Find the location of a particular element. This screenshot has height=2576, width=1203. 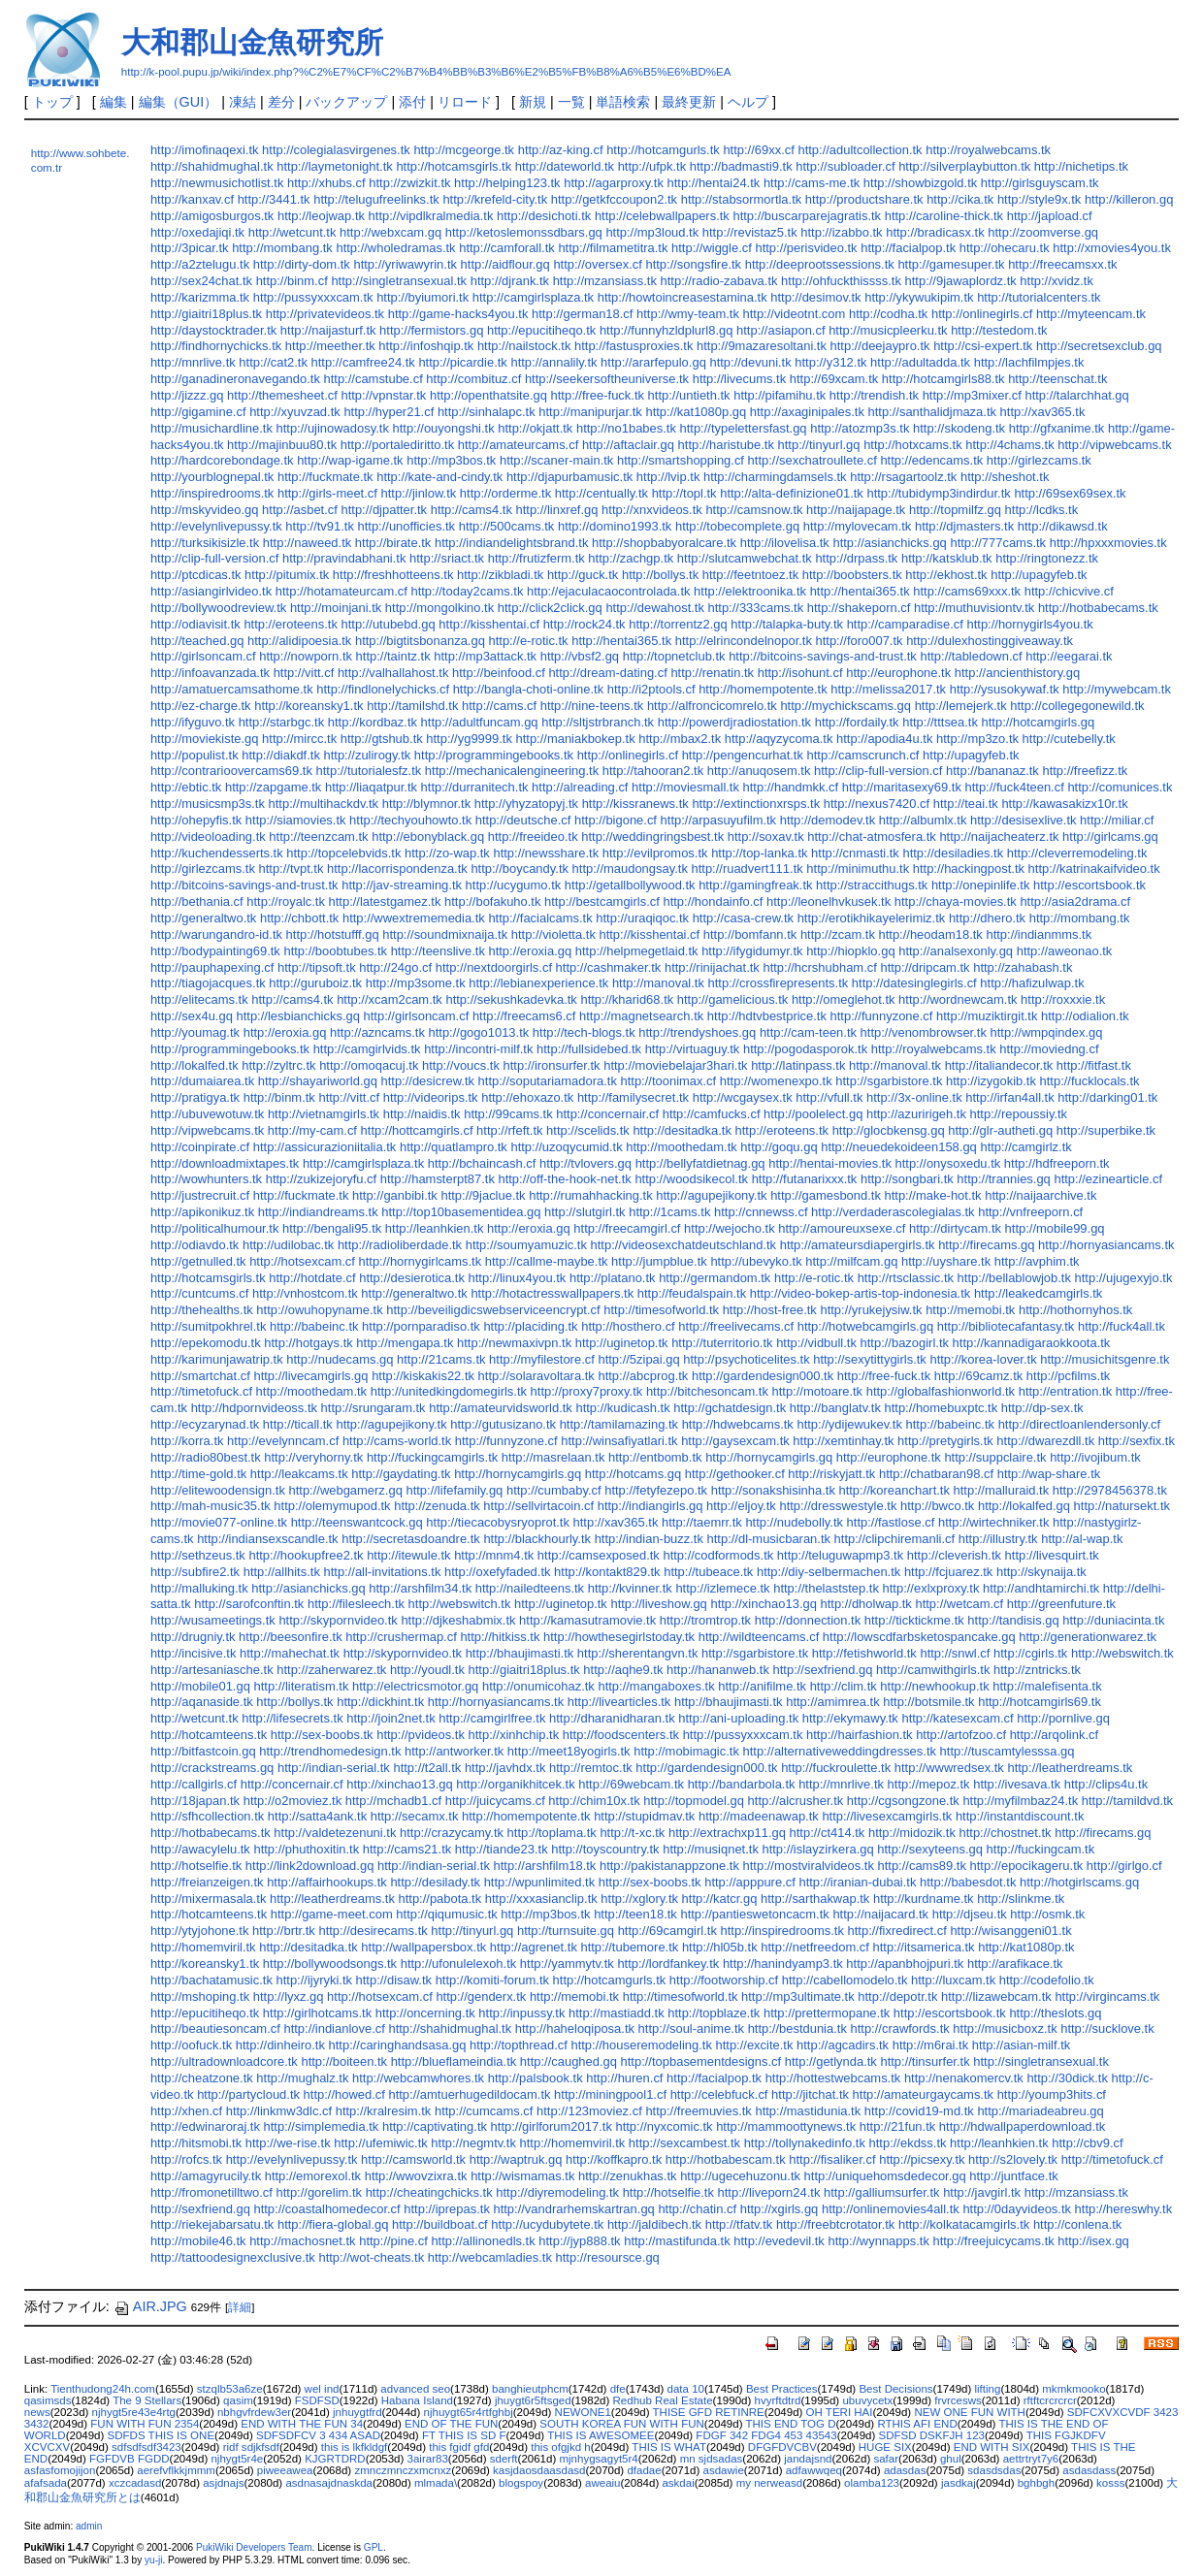

http://t-xc.tk is located at coordinates (632, 1832).